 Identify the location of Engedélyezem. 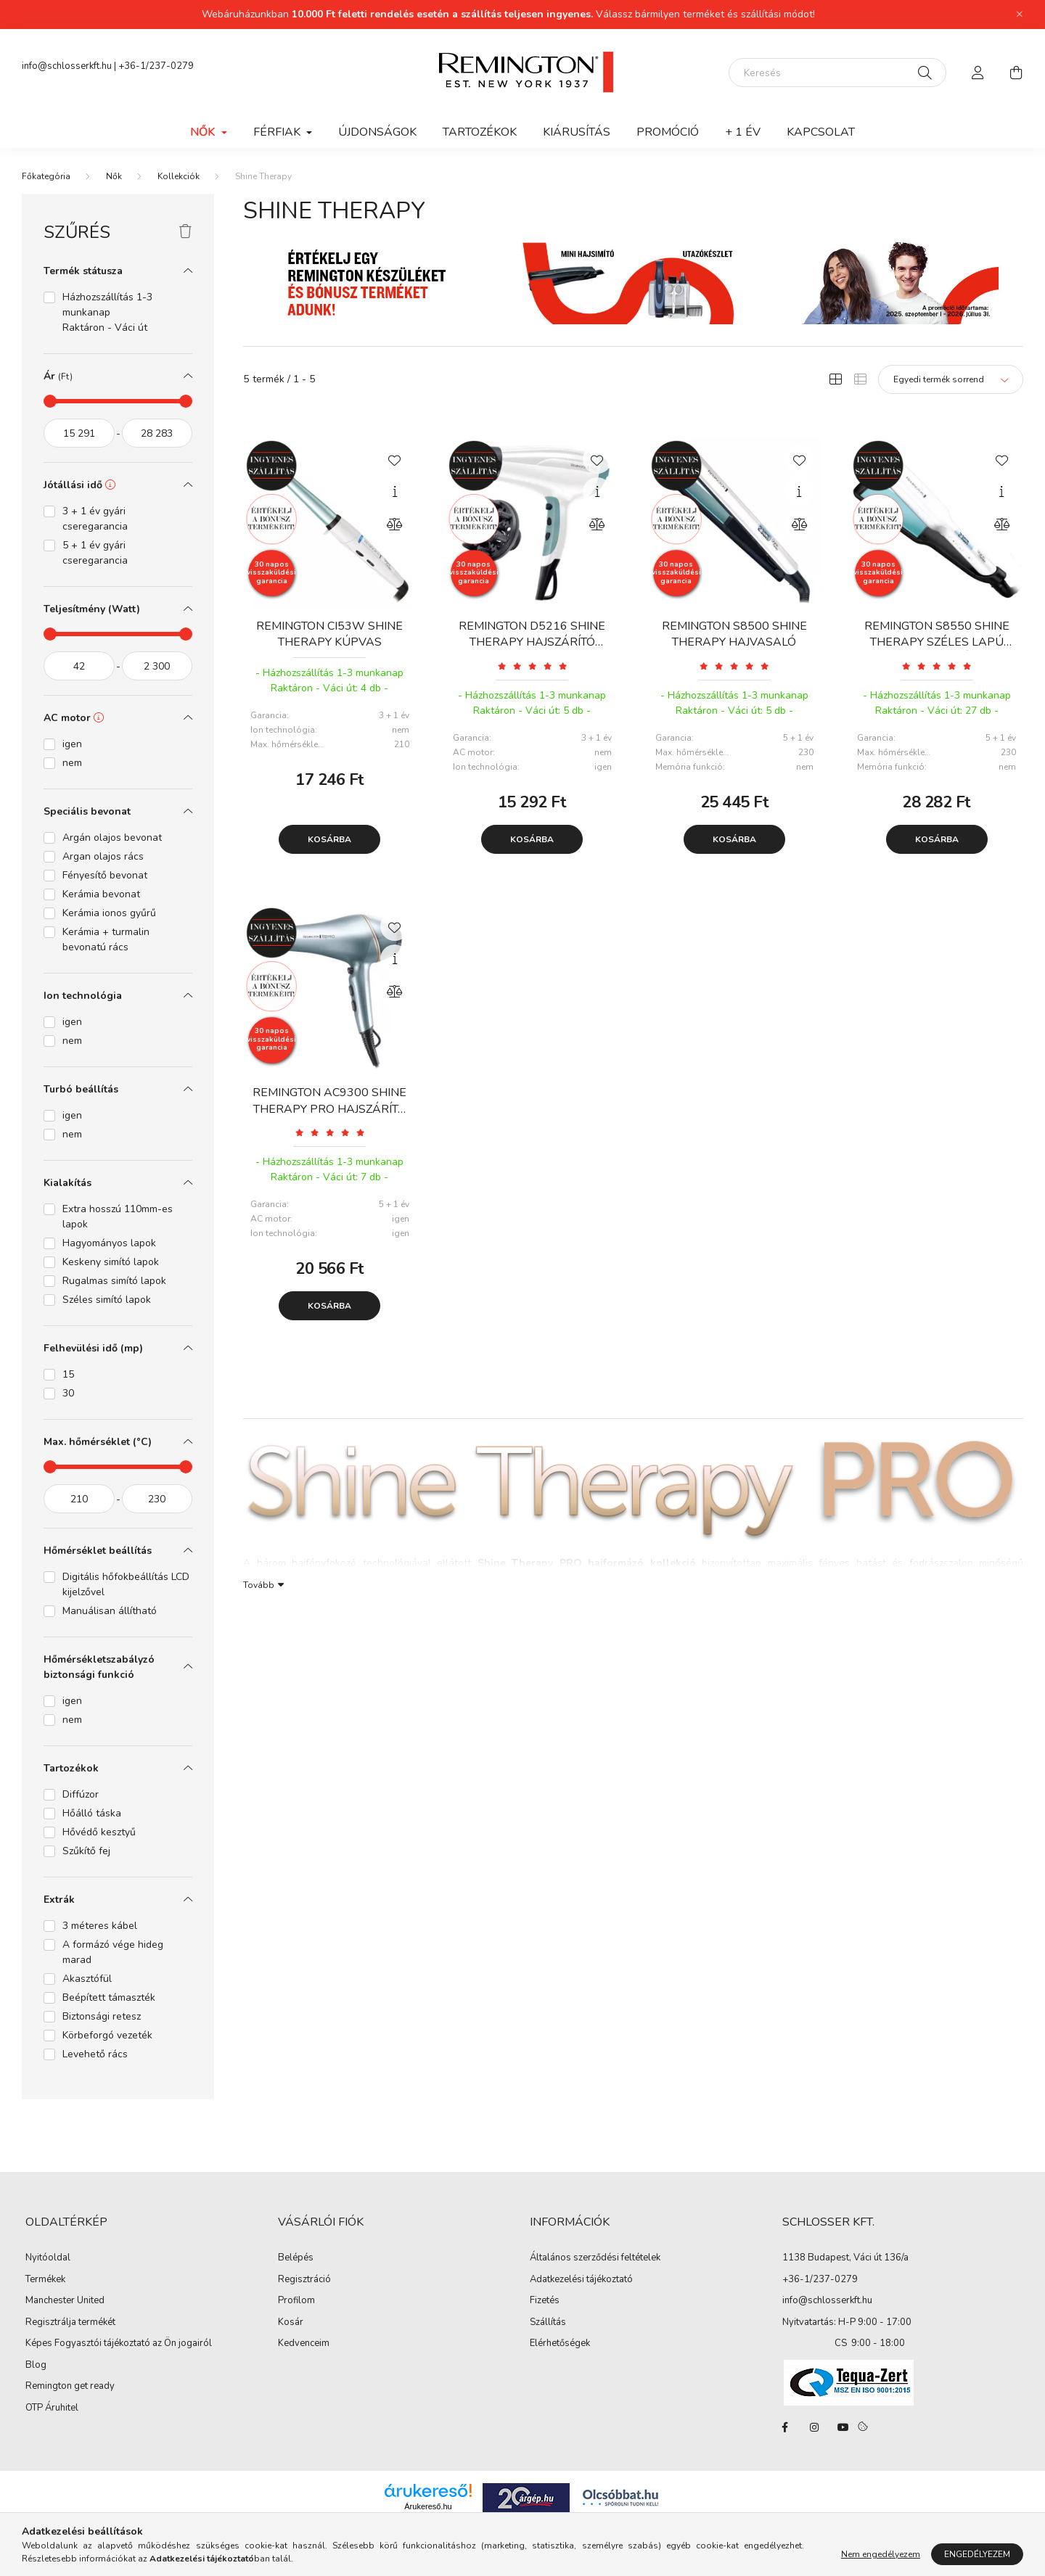
(977, 2554).